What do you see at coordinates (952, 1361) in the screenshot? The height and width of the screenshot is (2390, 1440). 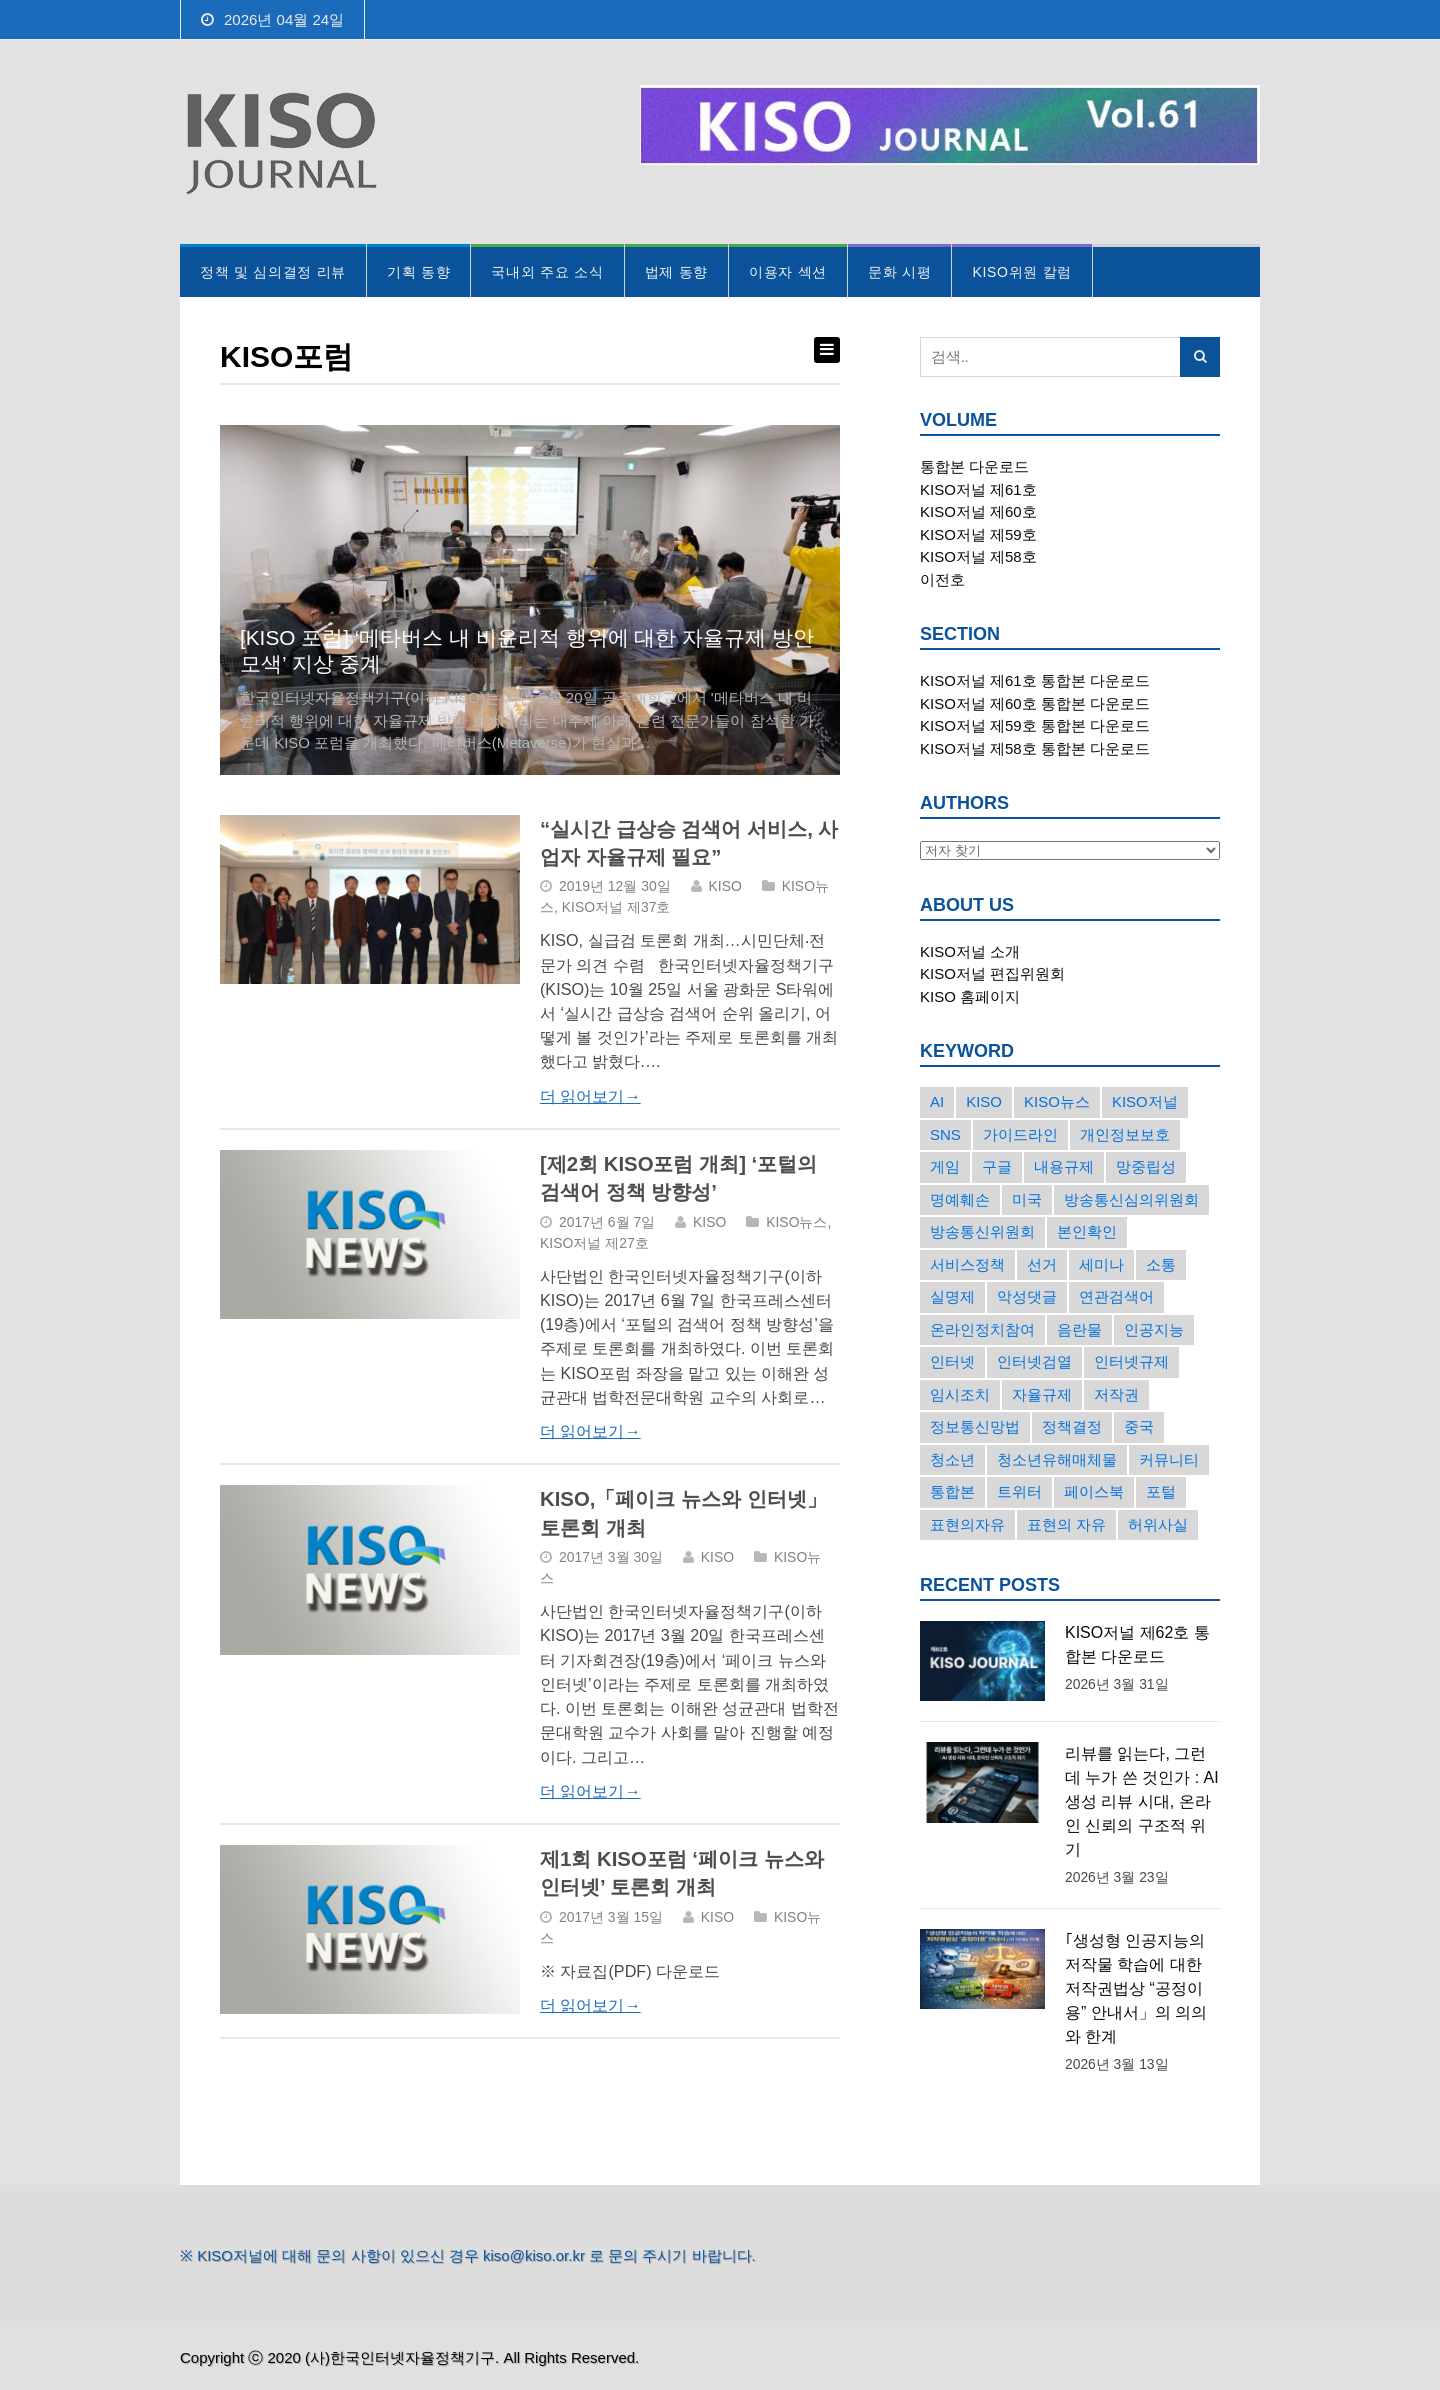 I see `인터넷 [인터넷 (15개의 항목)]` at bounding box center [952, 1361].